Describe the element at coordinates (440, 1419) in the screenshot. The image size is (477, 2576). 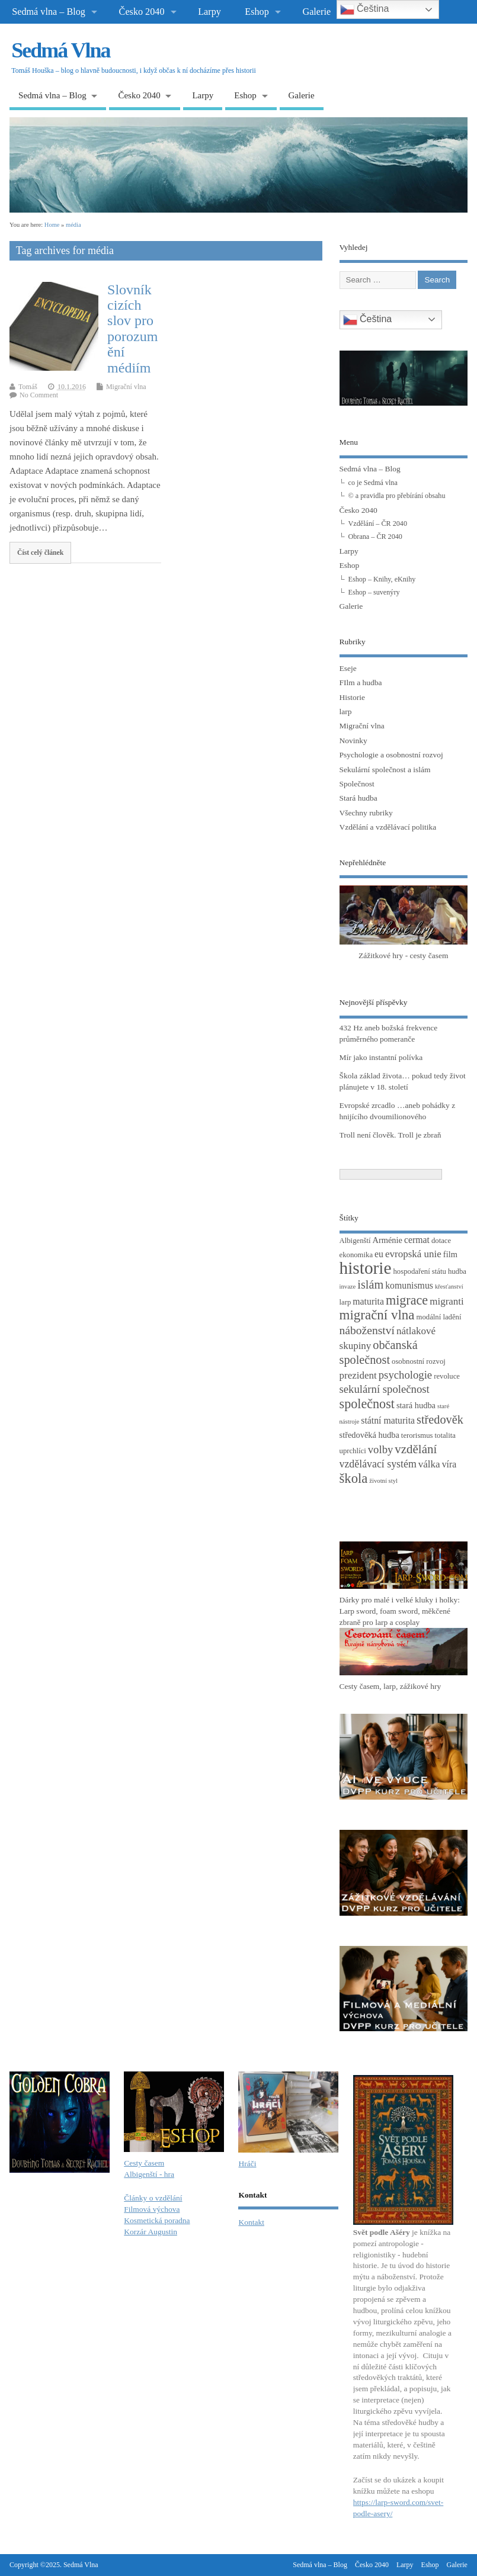
I see `středověk [středověk (10 položek)]` at that location.